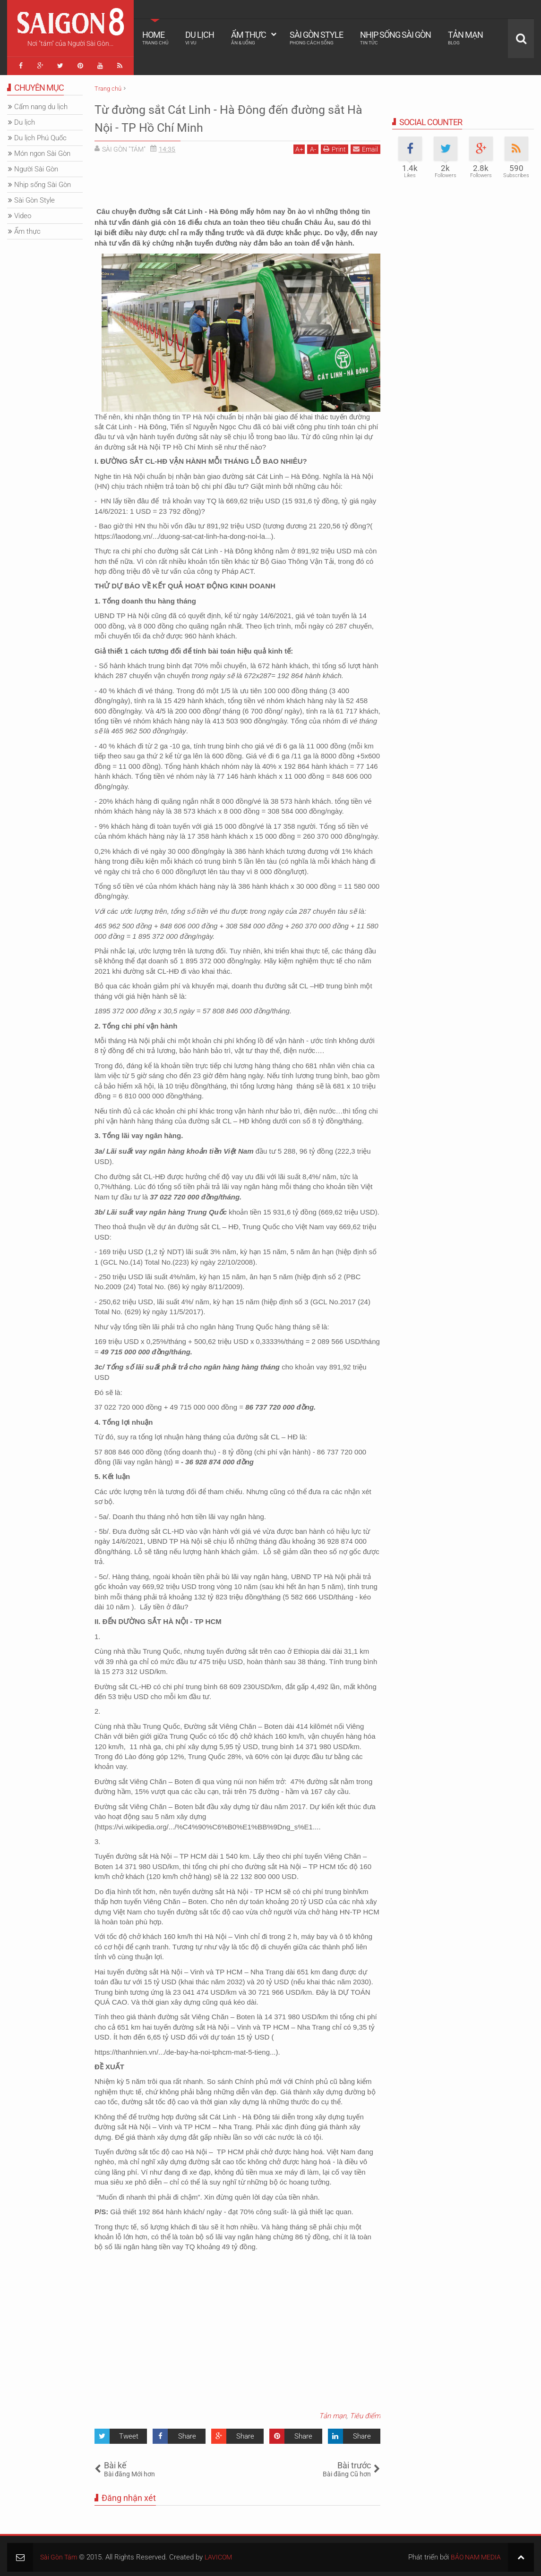 This screenshot has height=2576, width=541. Describe the element at coordinates (218, 115) in the screenshot. I see `Từ đường sắt Cát Linh - Hà Đông đến đường sắt Hà Nội - TP Hồ Chí Minh` at that location.